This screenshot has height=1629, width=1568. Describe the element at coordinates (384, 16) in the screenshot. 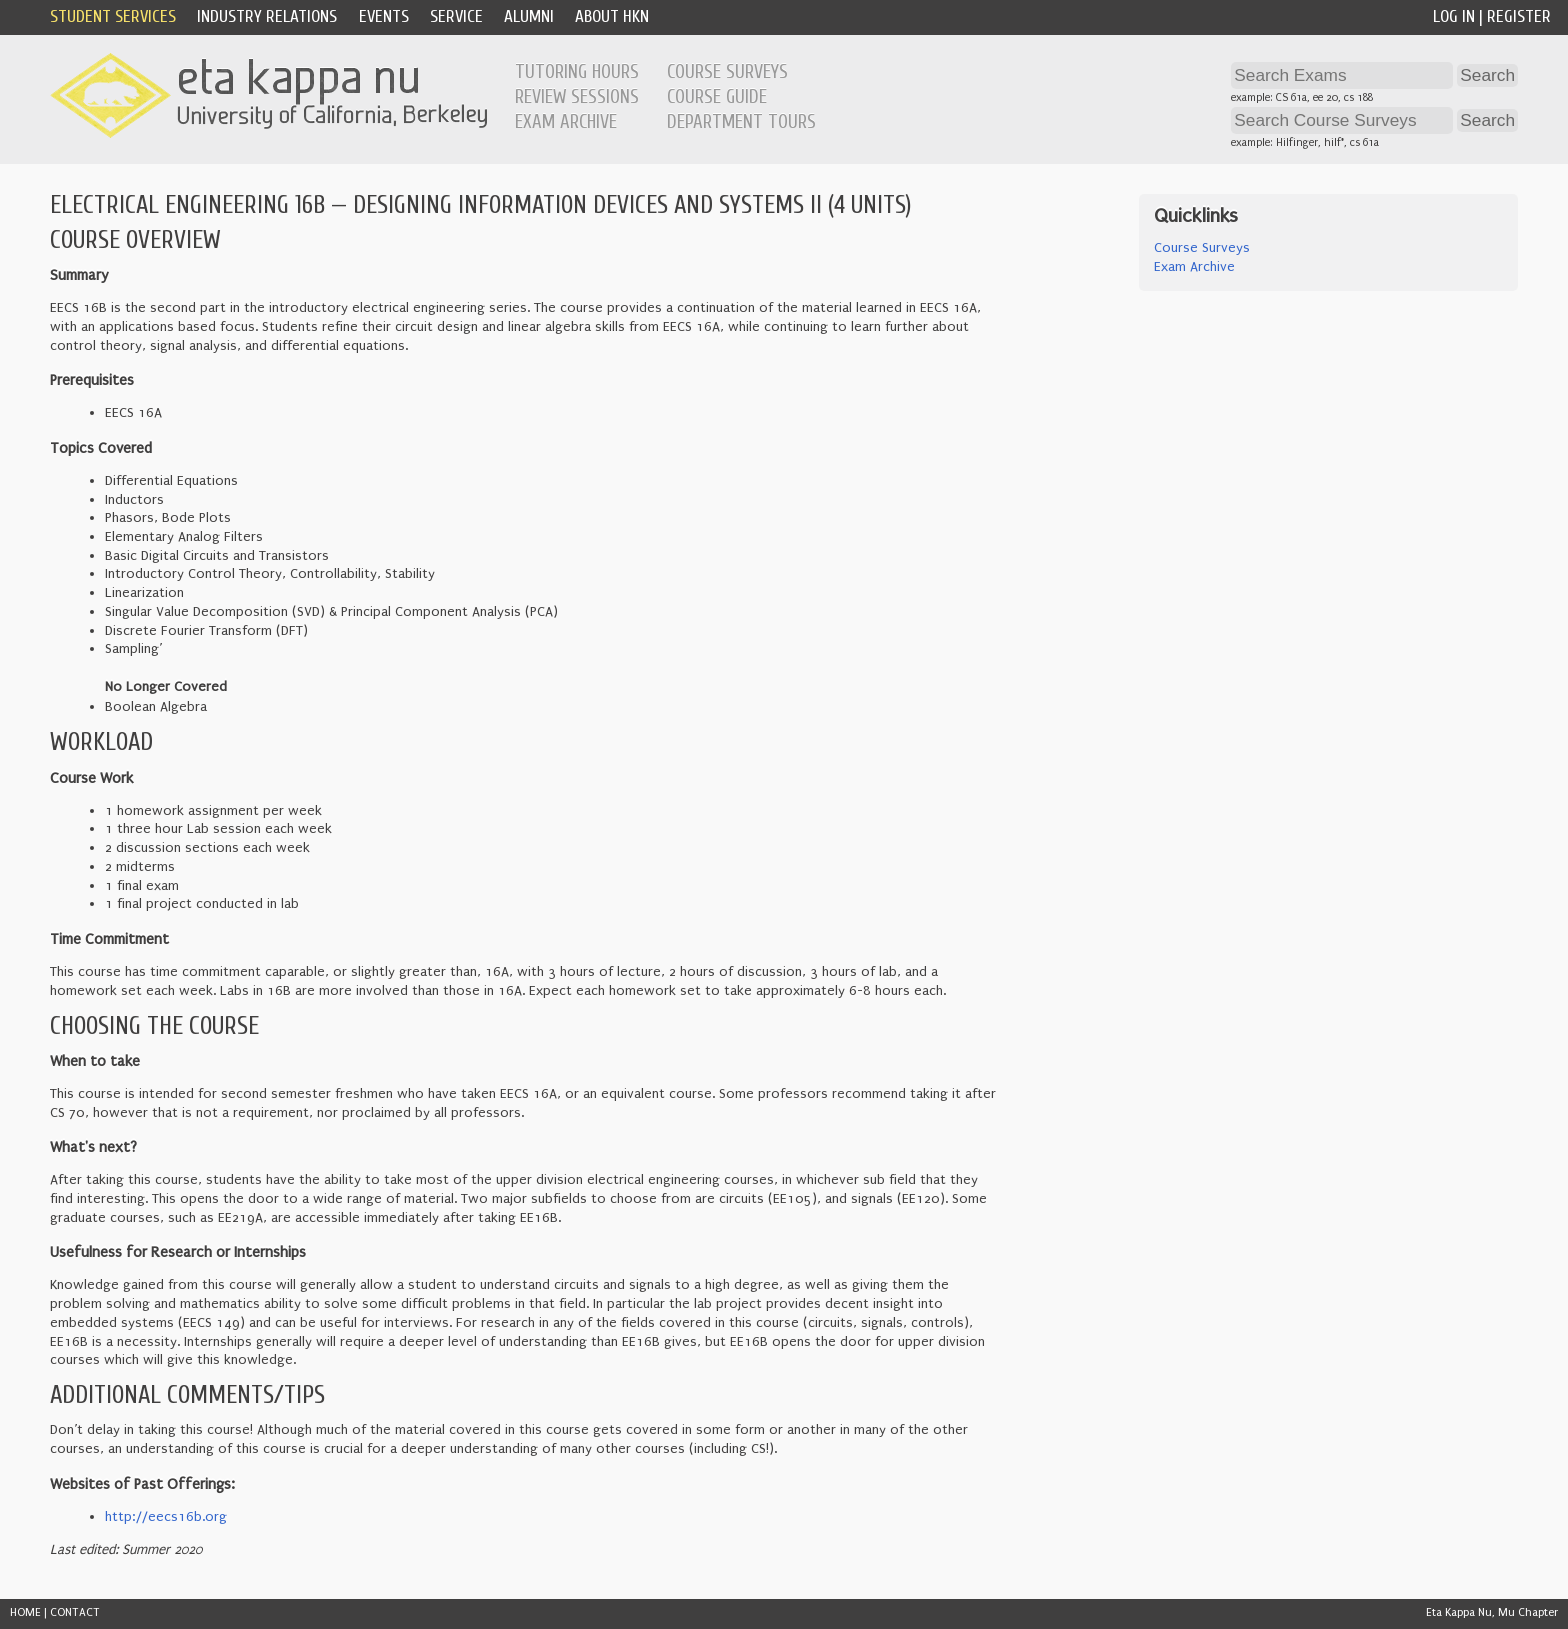

I see `Events` at that location.